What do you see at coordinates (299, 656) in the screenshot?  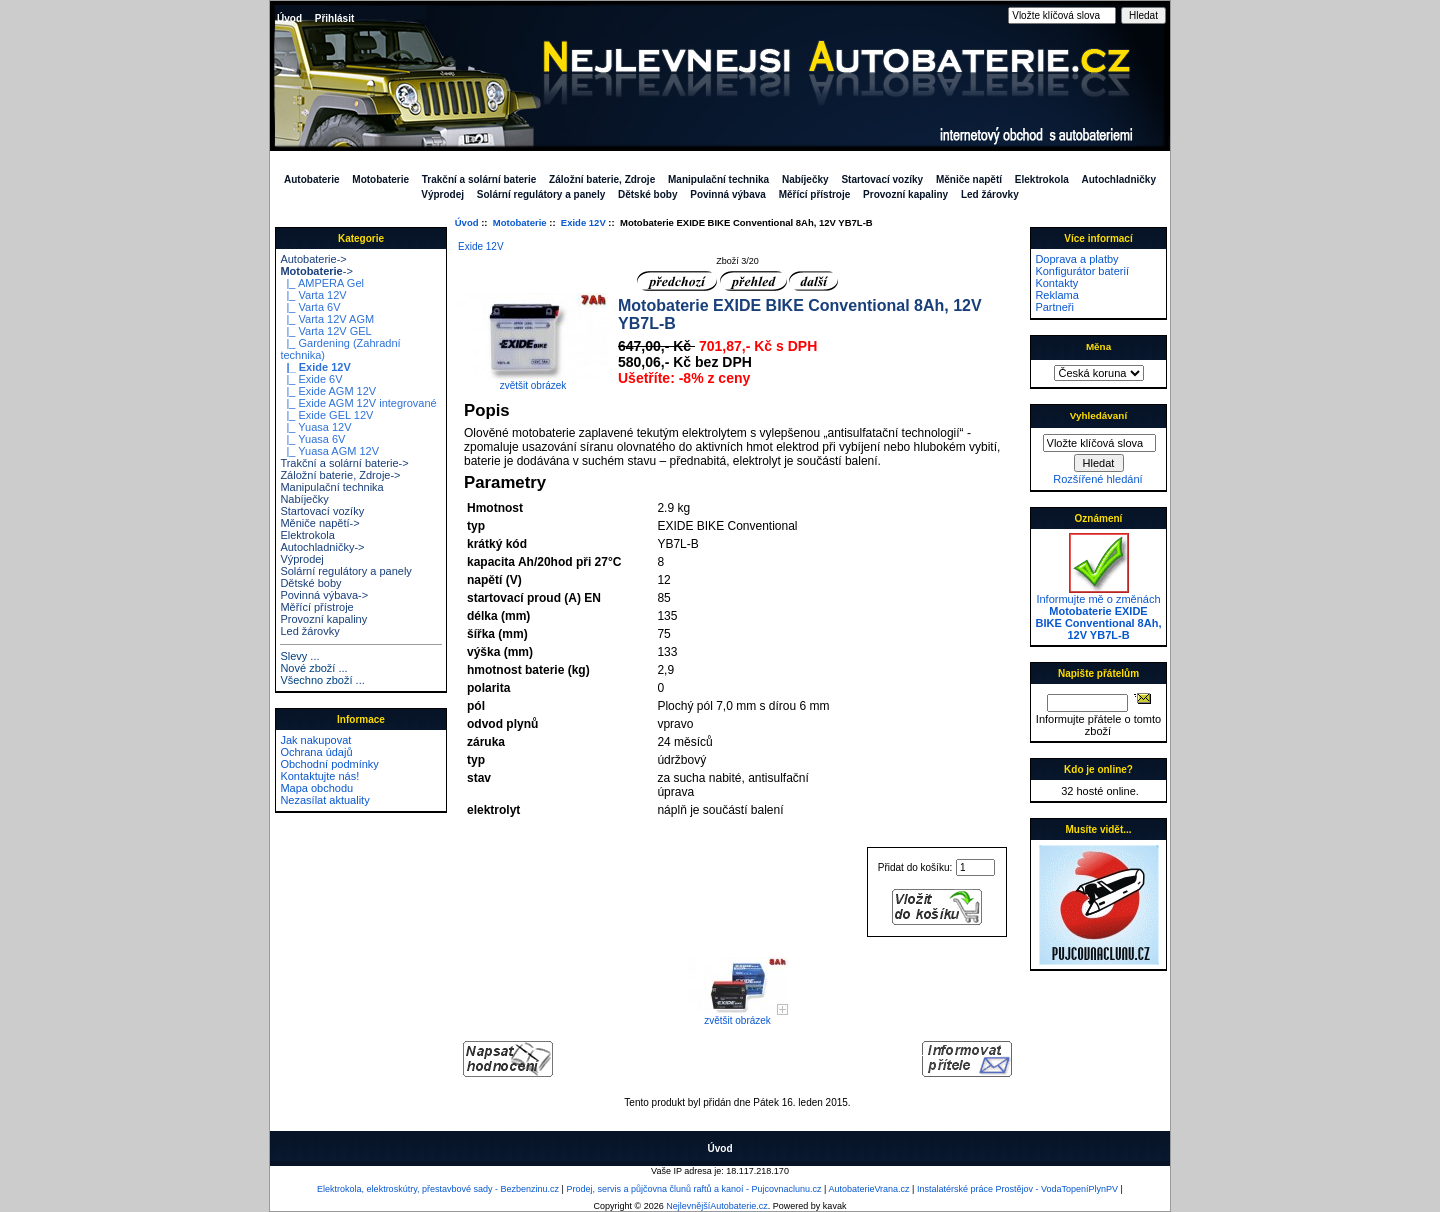 I see `Slevy ...` at bounding box center [299, 656].